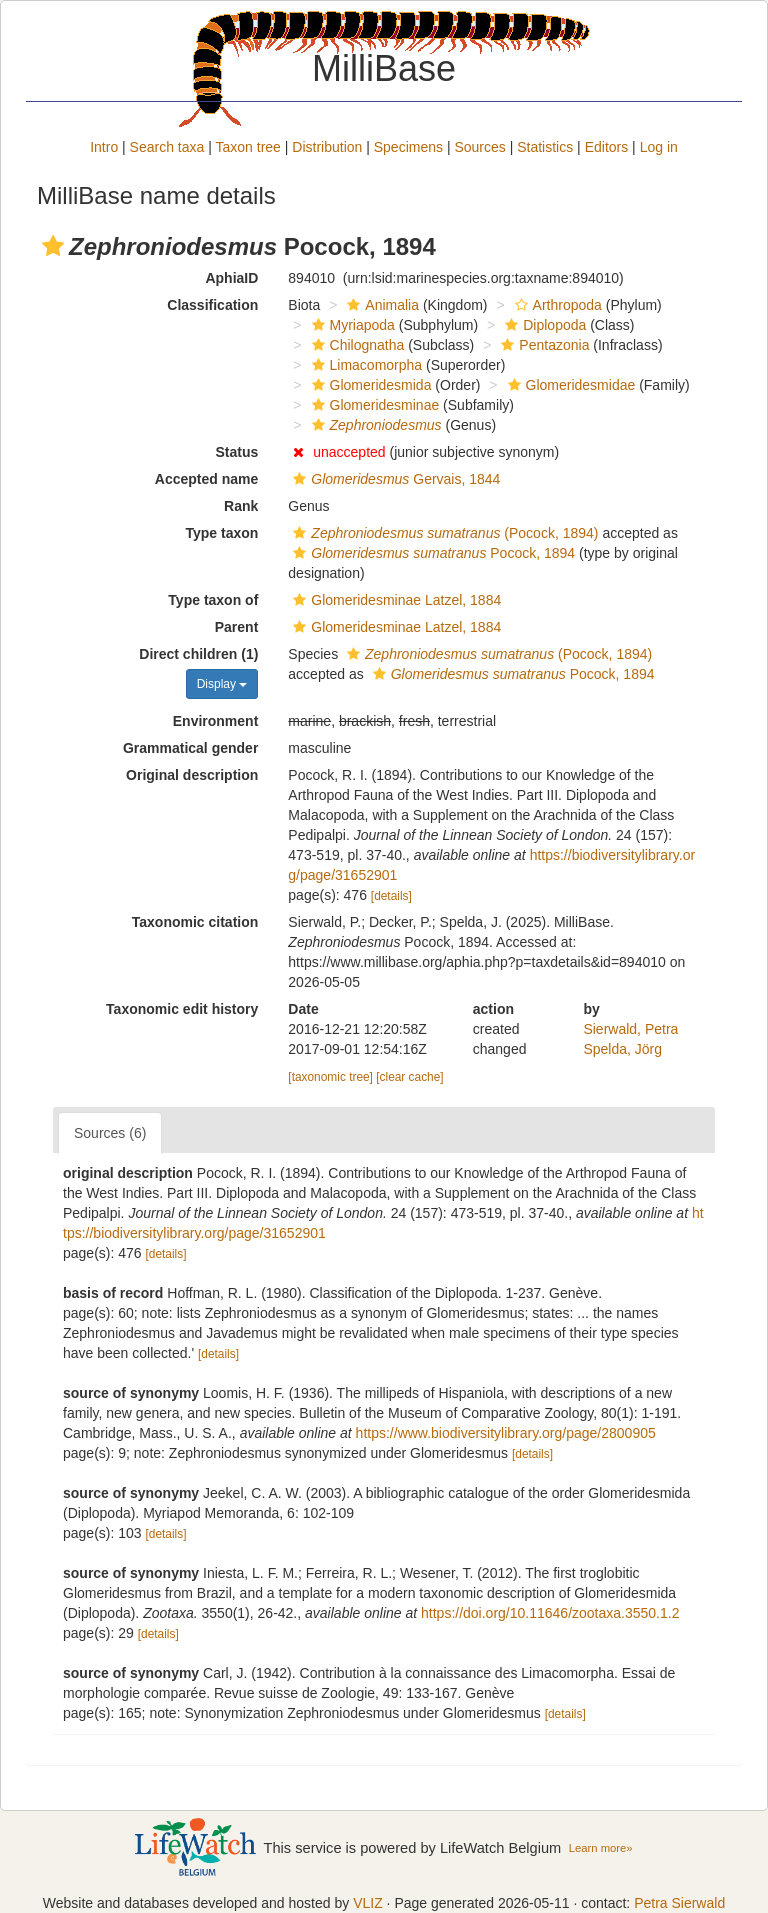 Image resolution: width=768 pixels, height=1913 pixels. What do you see at coordinates (167, 147) in the screenshot?
I see `Search taxa` at bounding box center [167, 147].